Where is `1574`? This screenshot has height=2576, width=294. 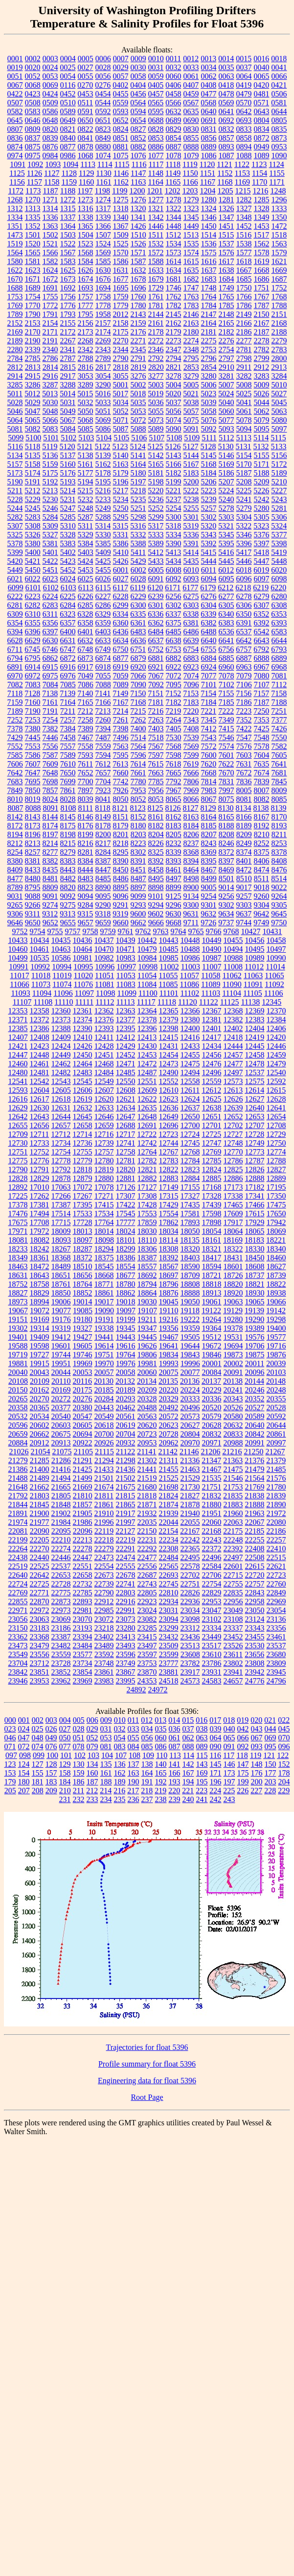
1574 is located at coordinates (191, 252).